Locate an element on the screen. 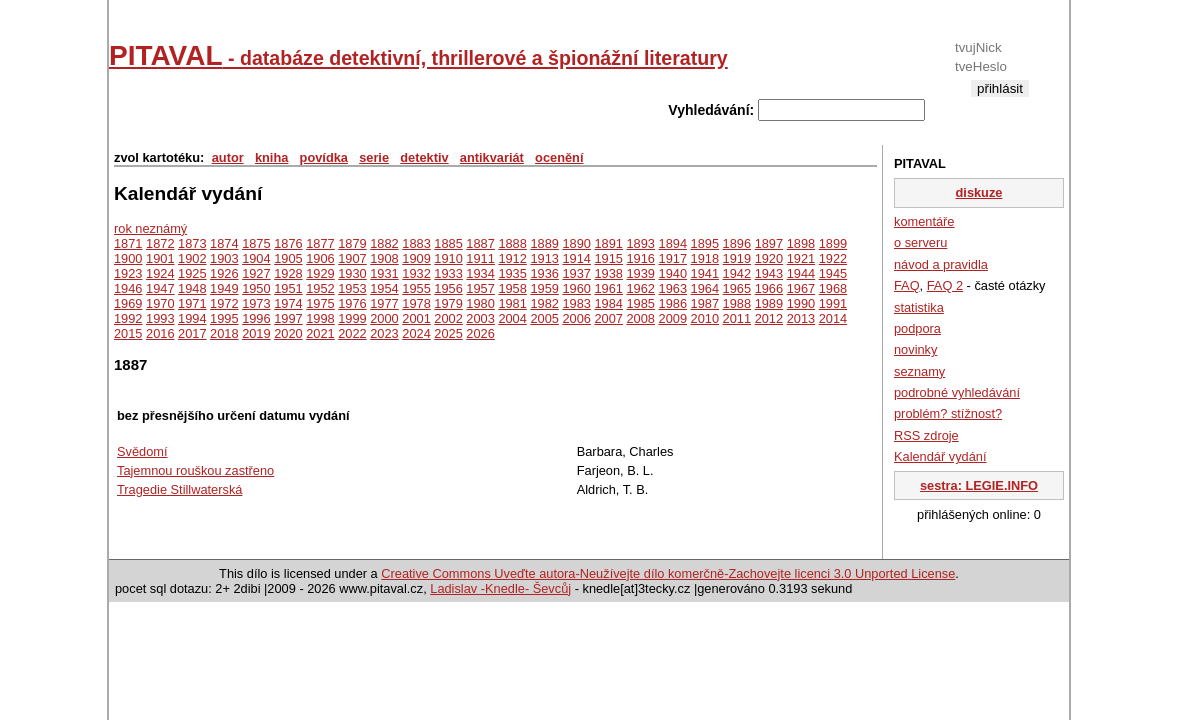 This screenshot has width=1178, height=720. 2006 is located at coordinates (576, 318).